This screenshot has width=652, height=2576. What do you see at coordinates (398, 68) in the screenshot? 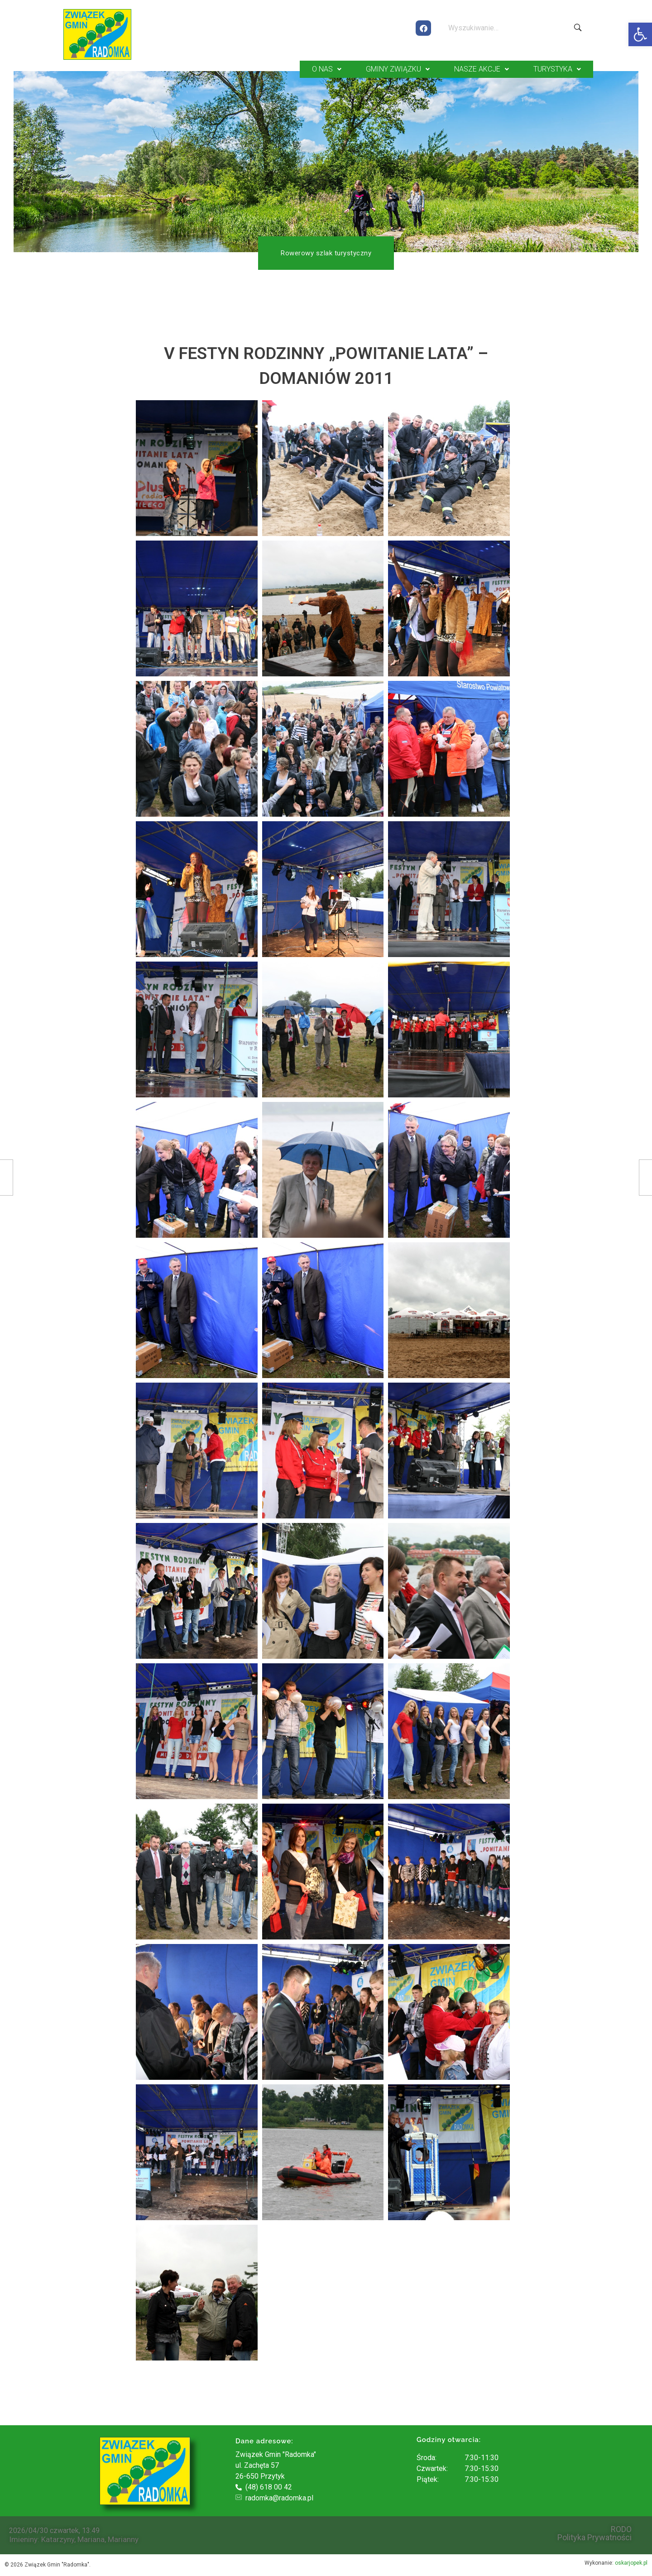
I see `GMINY ZWIĄZKU` at bounding box center [398, 68].